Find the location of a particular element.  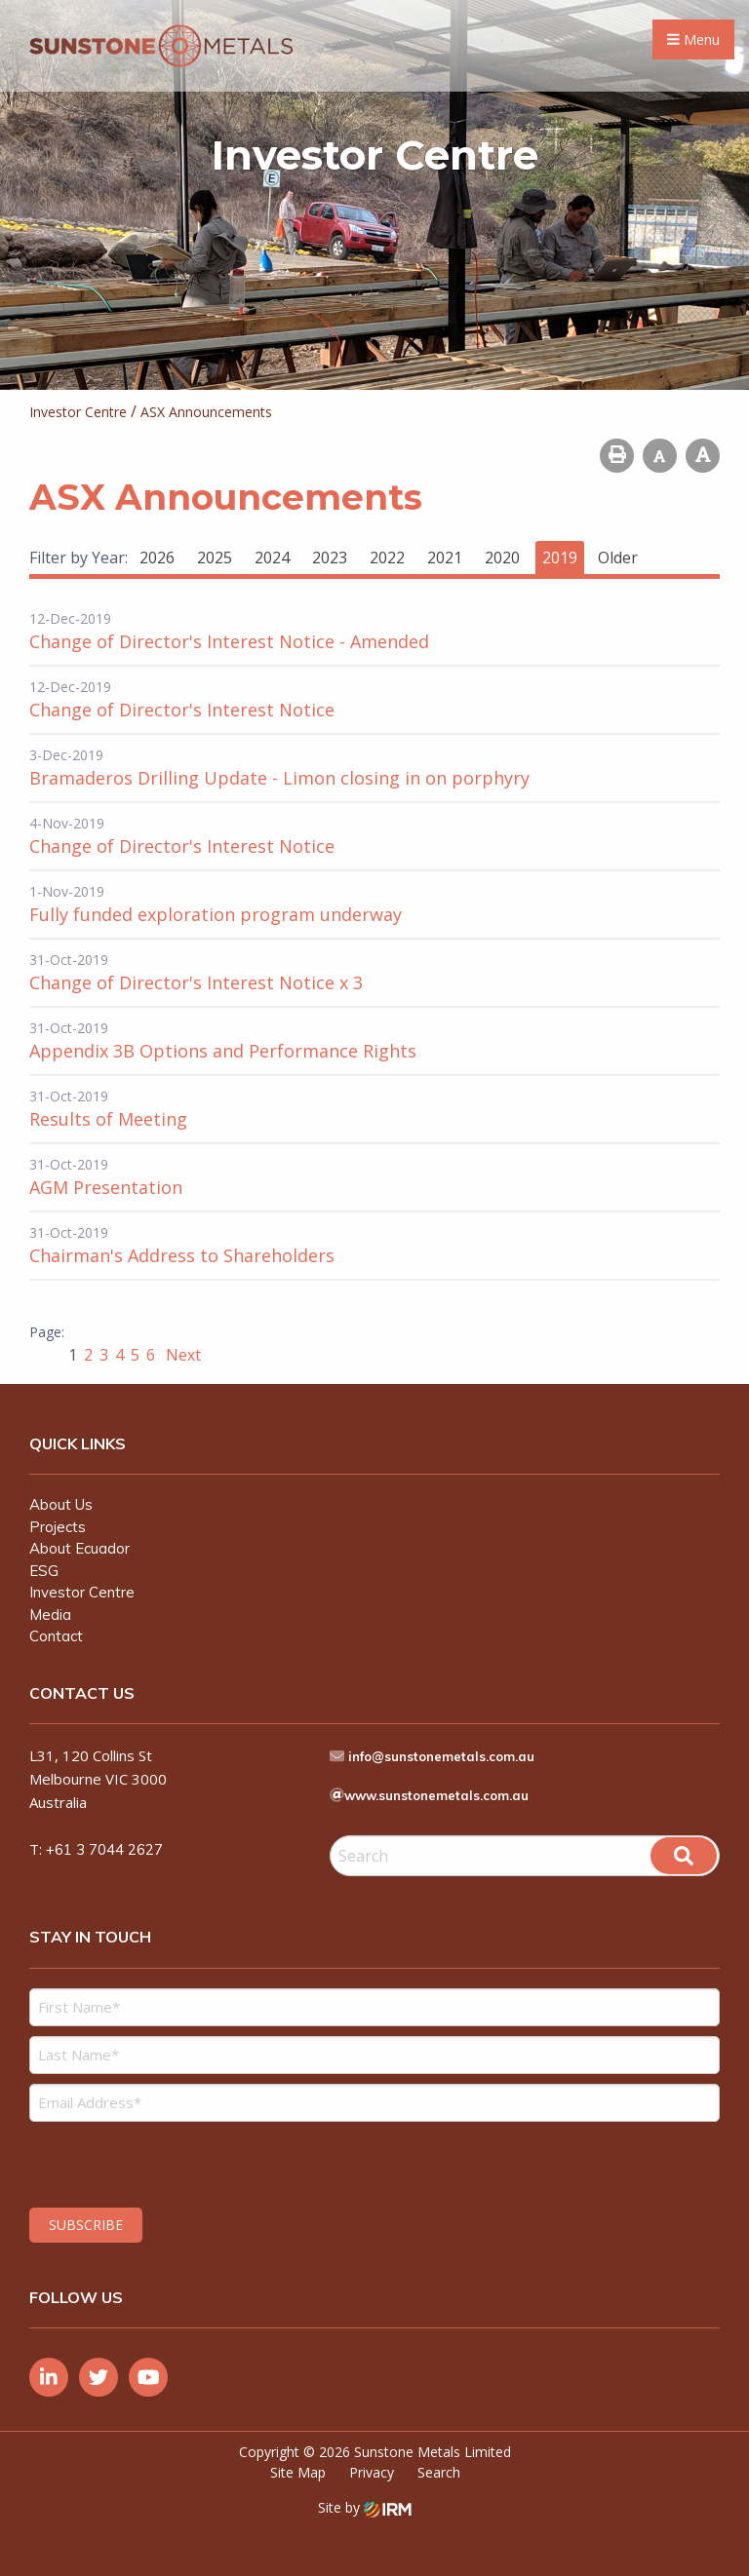

2026 is located at coordinates (157, 557).